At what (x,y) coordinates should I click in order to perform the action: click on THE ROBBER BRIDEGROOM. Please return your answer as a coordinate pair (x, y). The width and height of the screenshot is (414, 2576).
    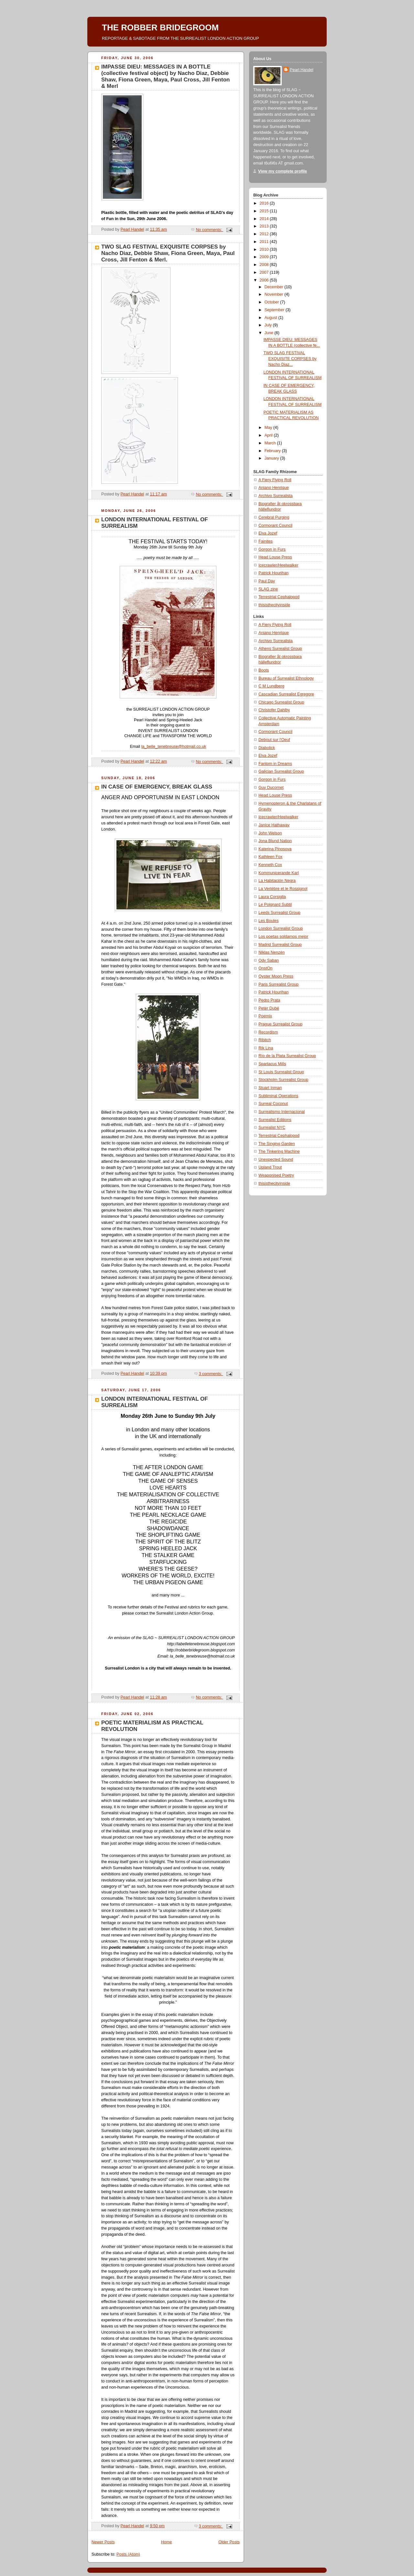
    Looking at the image, I should click on (160, 27).